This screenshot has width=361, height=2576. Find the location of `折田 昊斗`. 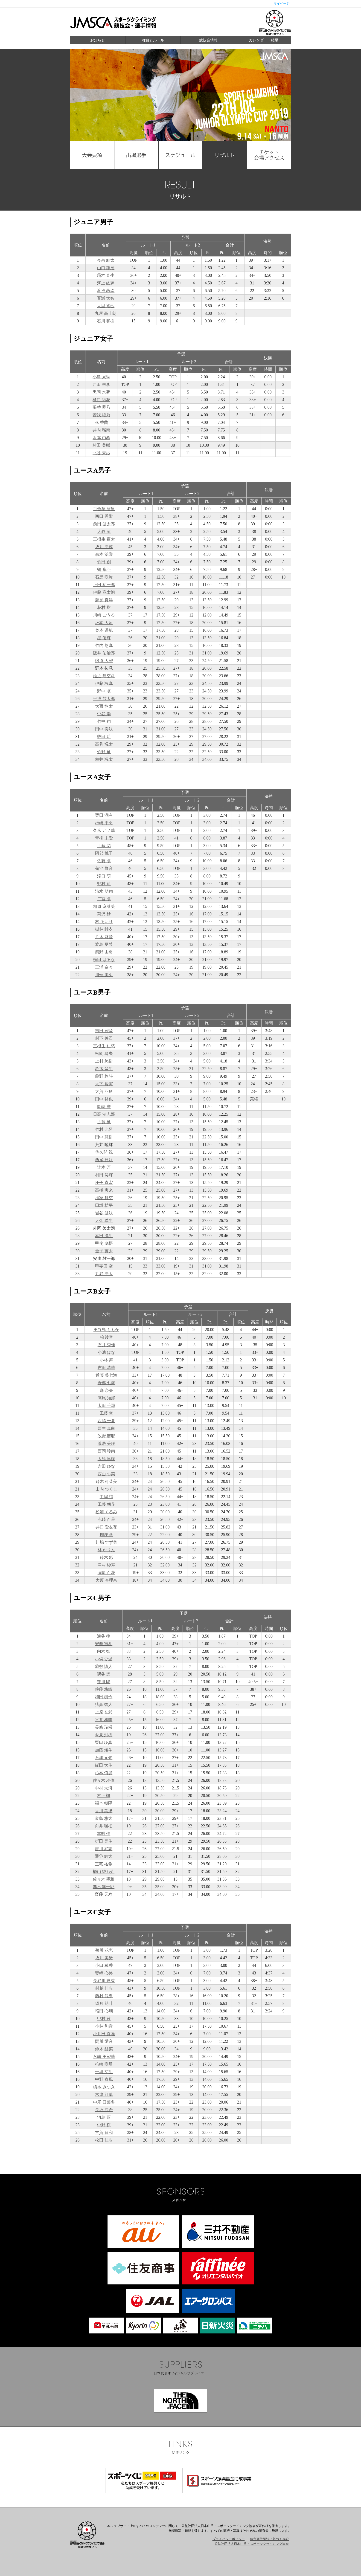

折田 昊斗 is located at coordinates (104, 1841).